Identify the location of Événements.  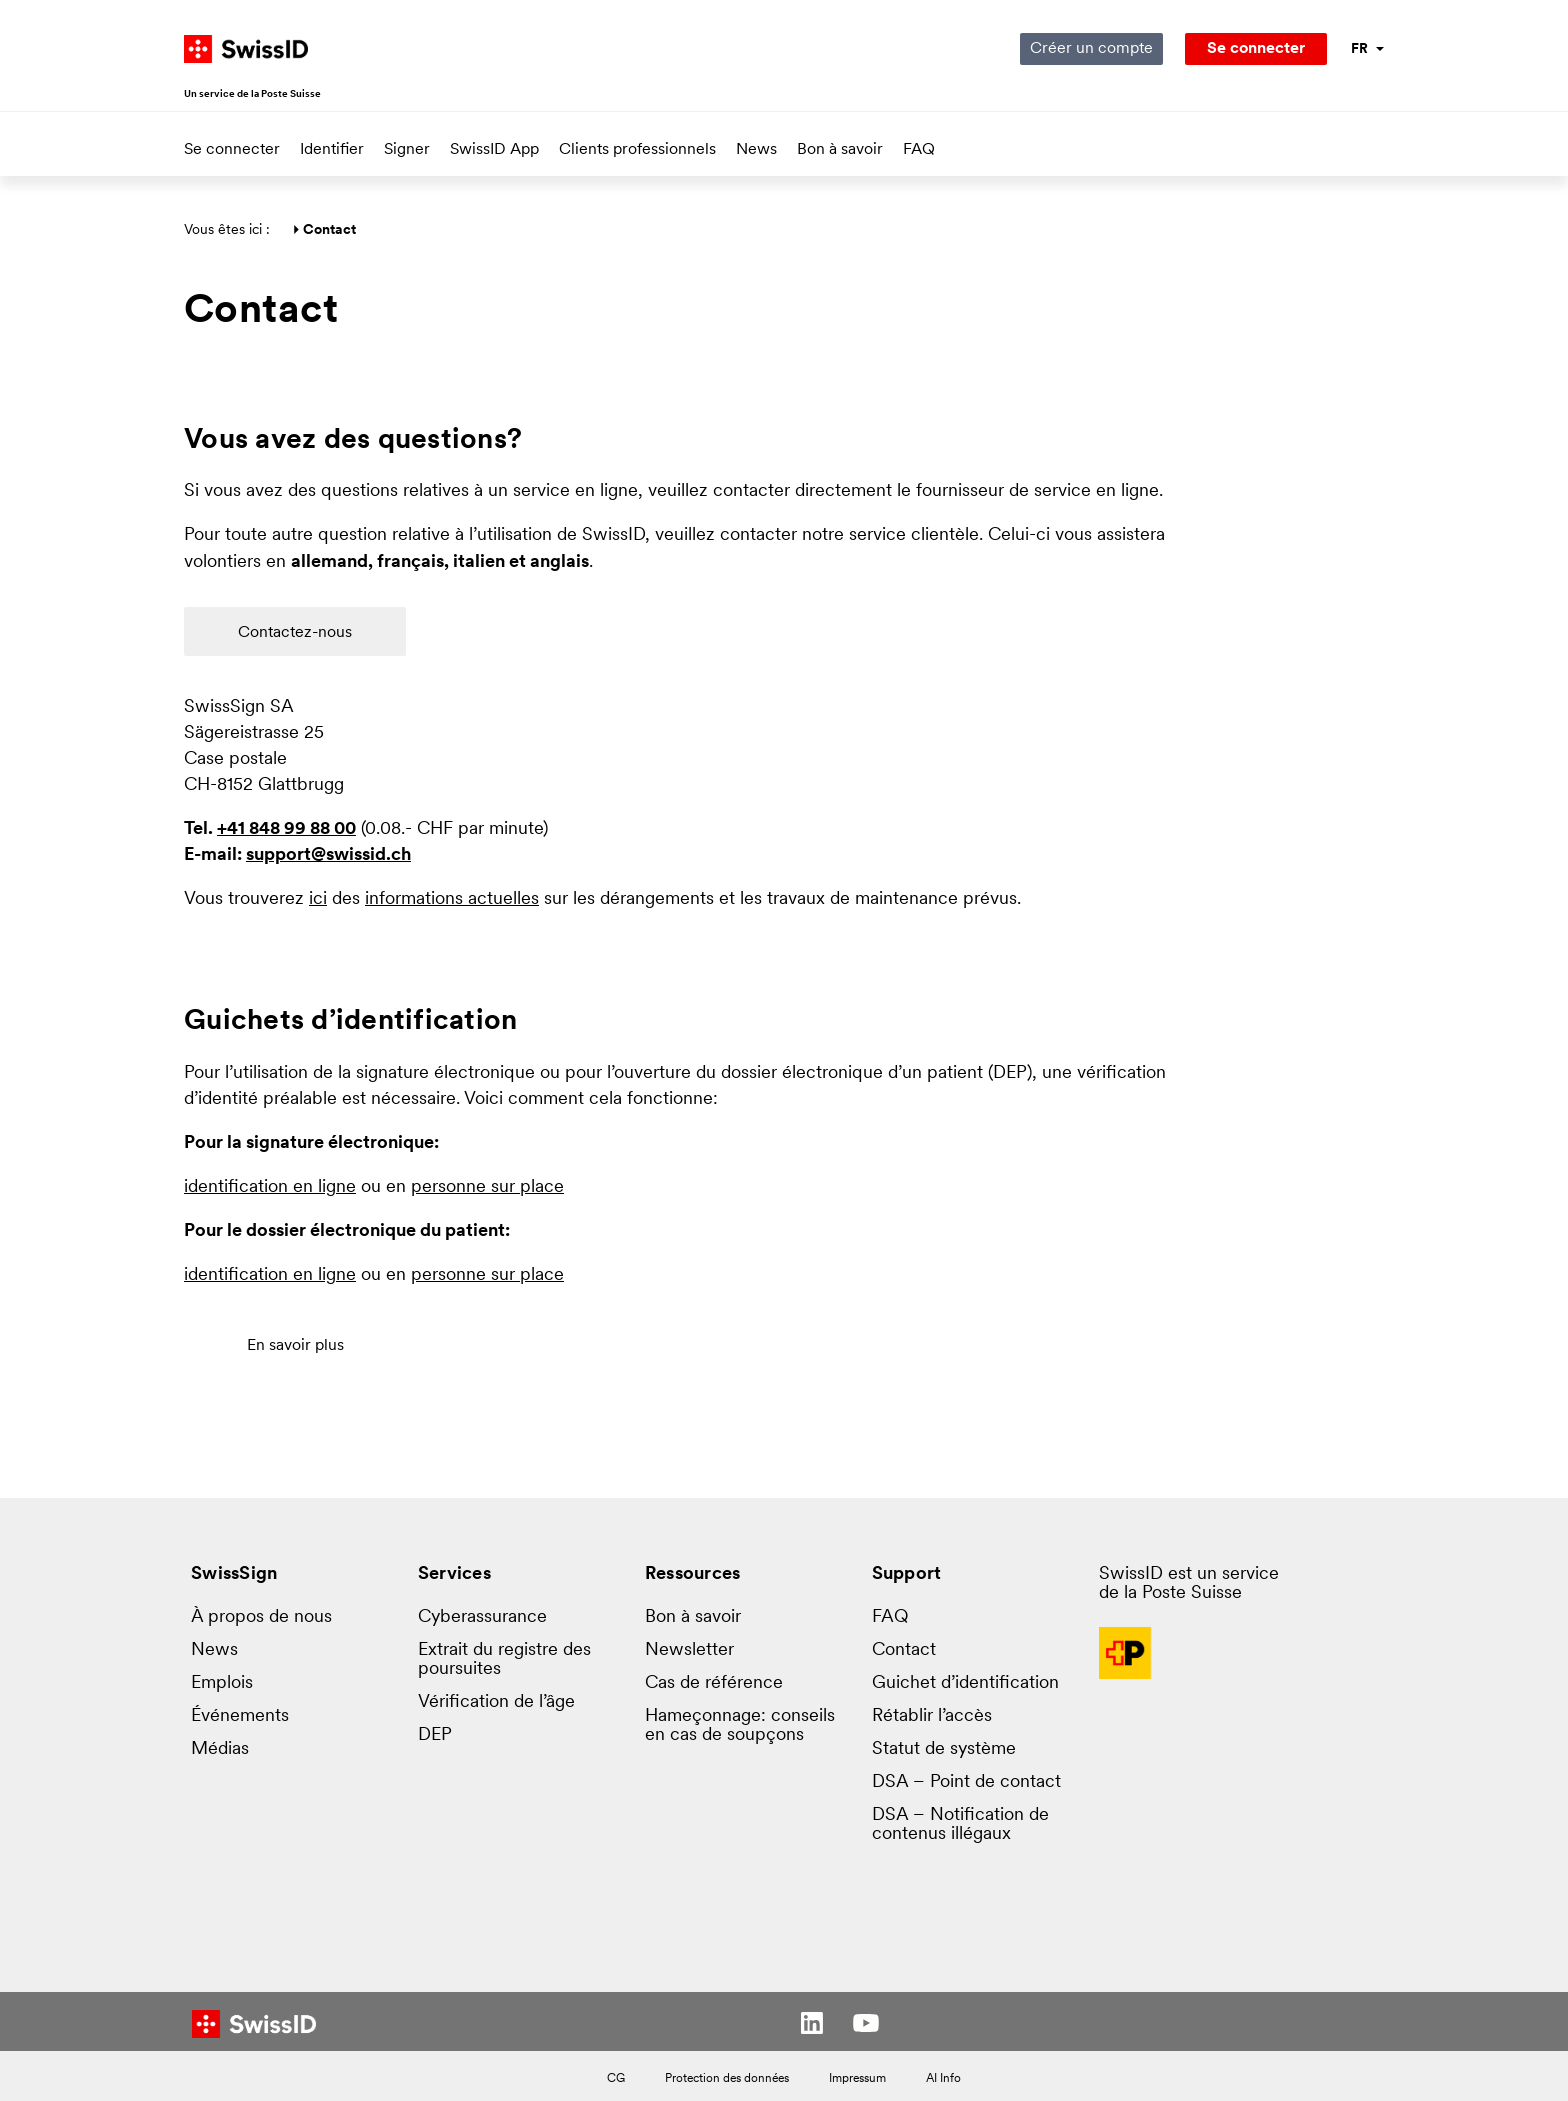
(240, 1716).